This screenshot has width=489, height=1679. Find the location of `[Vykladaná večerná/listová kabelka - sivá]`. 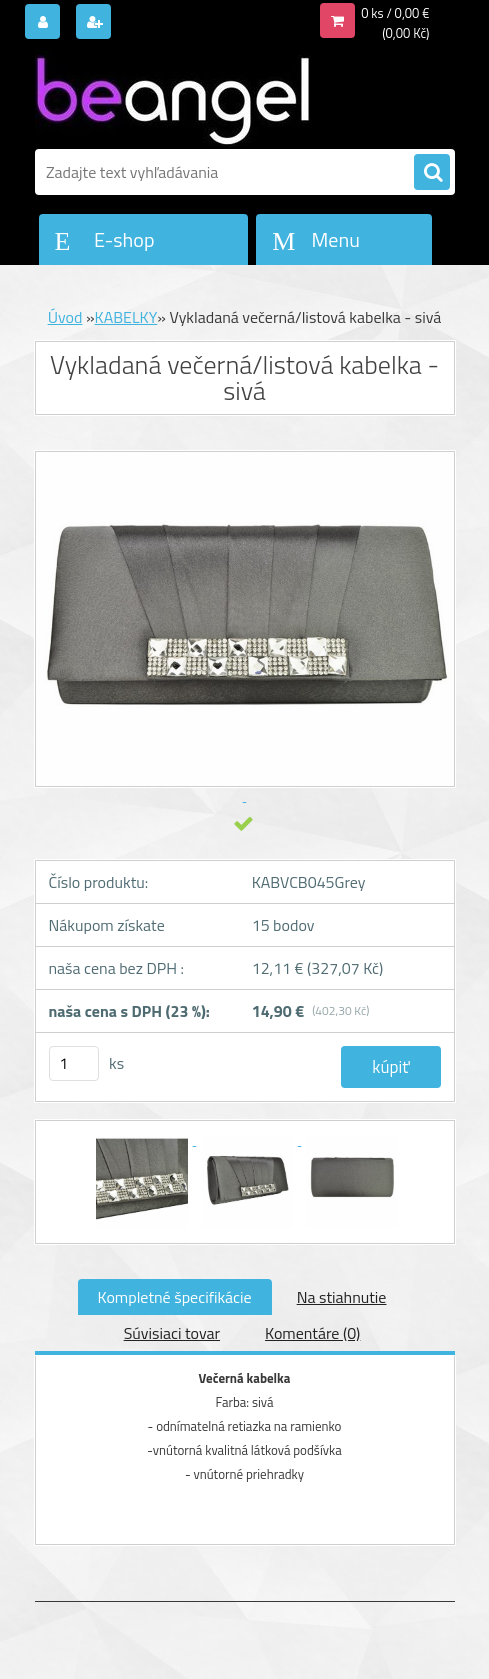

[Vykladaná večerná/listová kabelka - sivá] is located at coordinates (143, 1139).